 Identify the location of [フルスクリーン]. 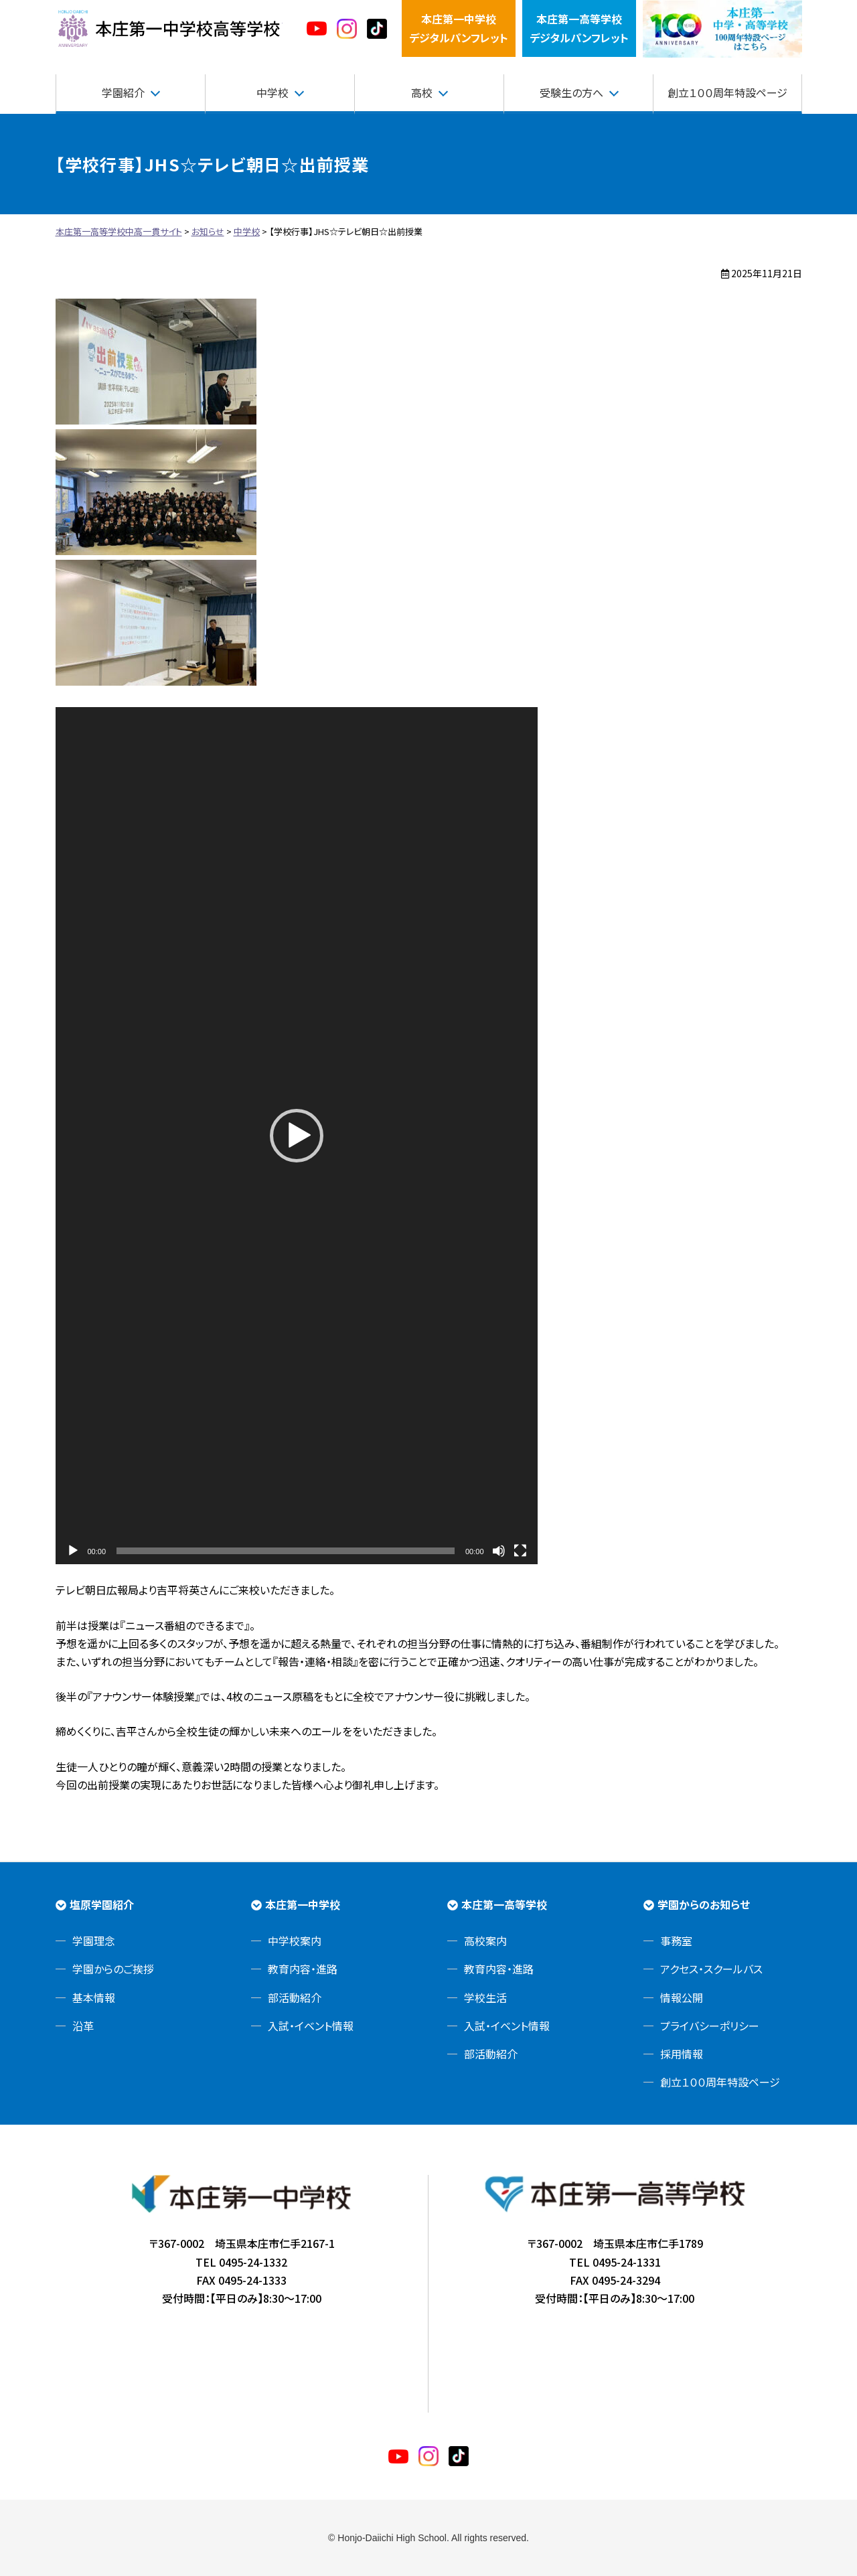
(520, 1551).